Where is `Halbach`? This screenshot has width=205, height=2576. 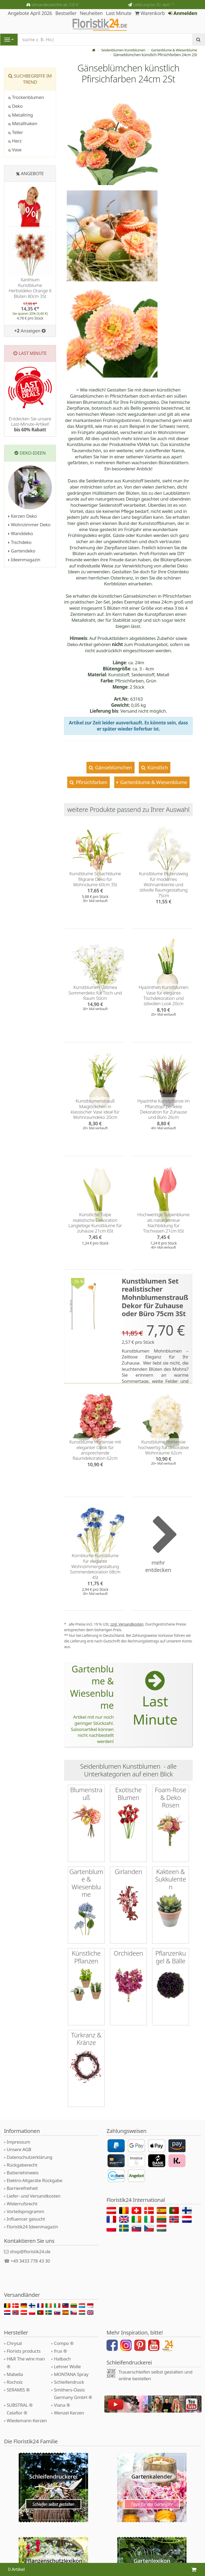
Halbach is located at coordinates (62, 2342).